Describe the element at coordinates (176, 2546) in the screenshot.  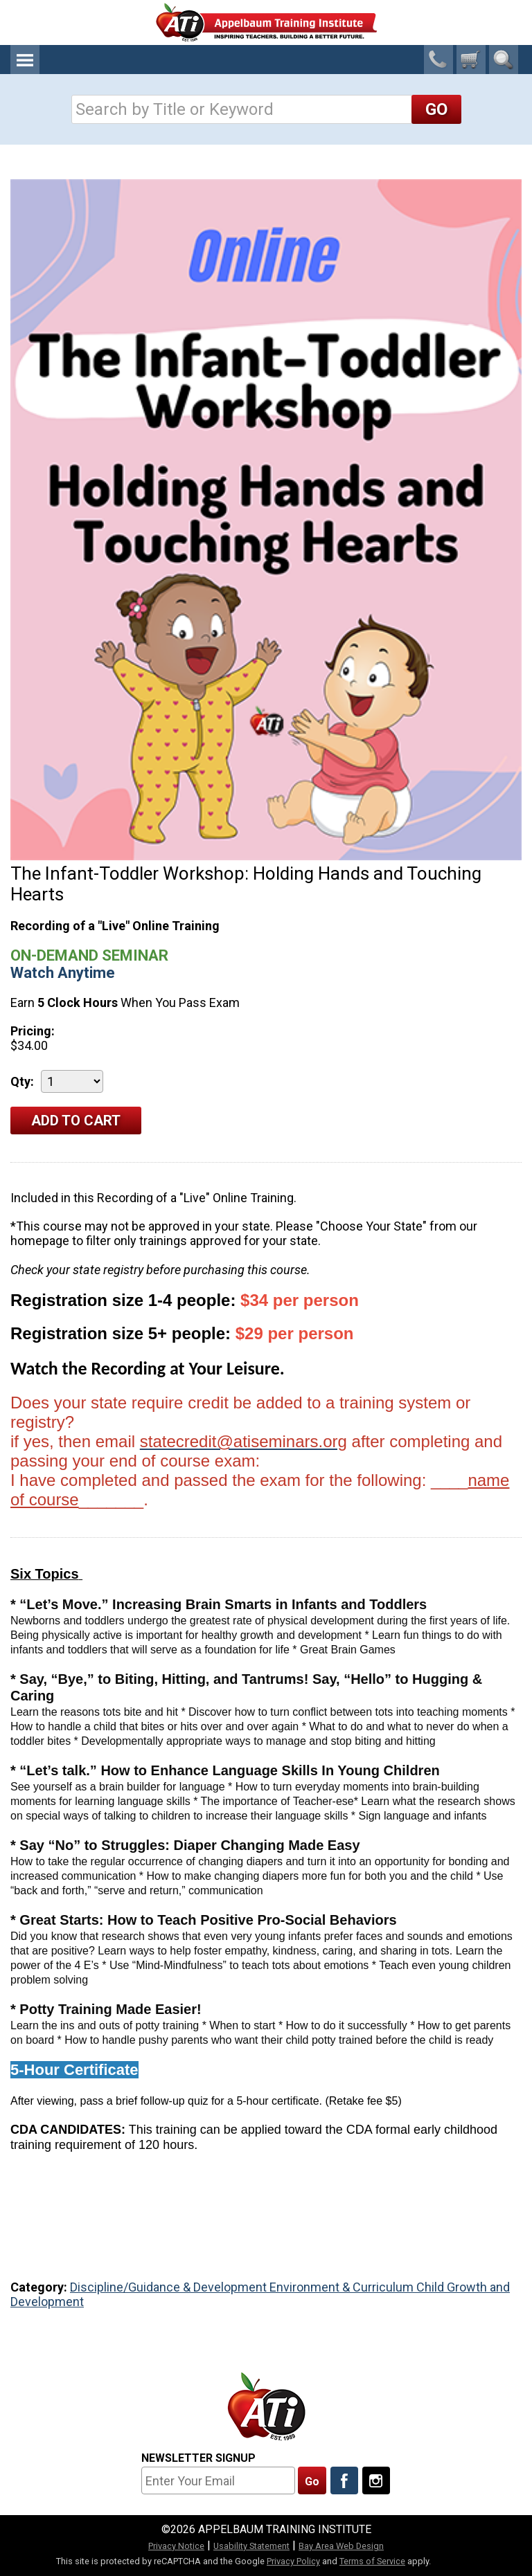
I see `Privacy Notice` at that location.